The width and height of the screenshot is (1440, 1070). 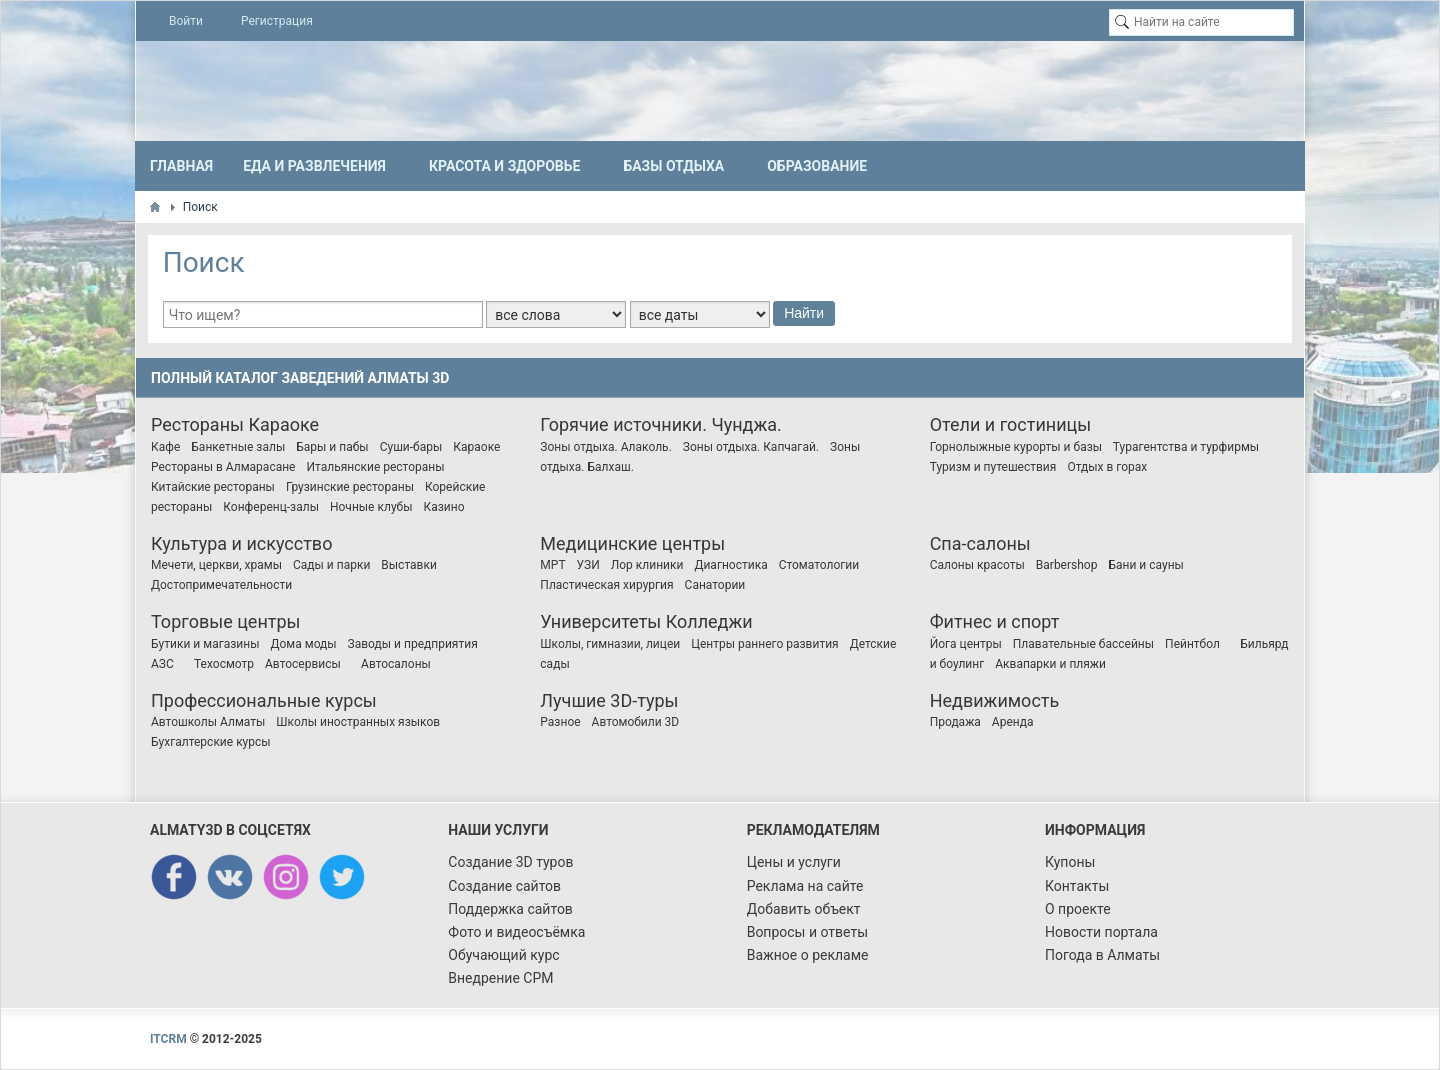 What do you see at coordinates (168, 1039) in the screenshot?
I see `ITCRM` at bounding box center [168, 1039].